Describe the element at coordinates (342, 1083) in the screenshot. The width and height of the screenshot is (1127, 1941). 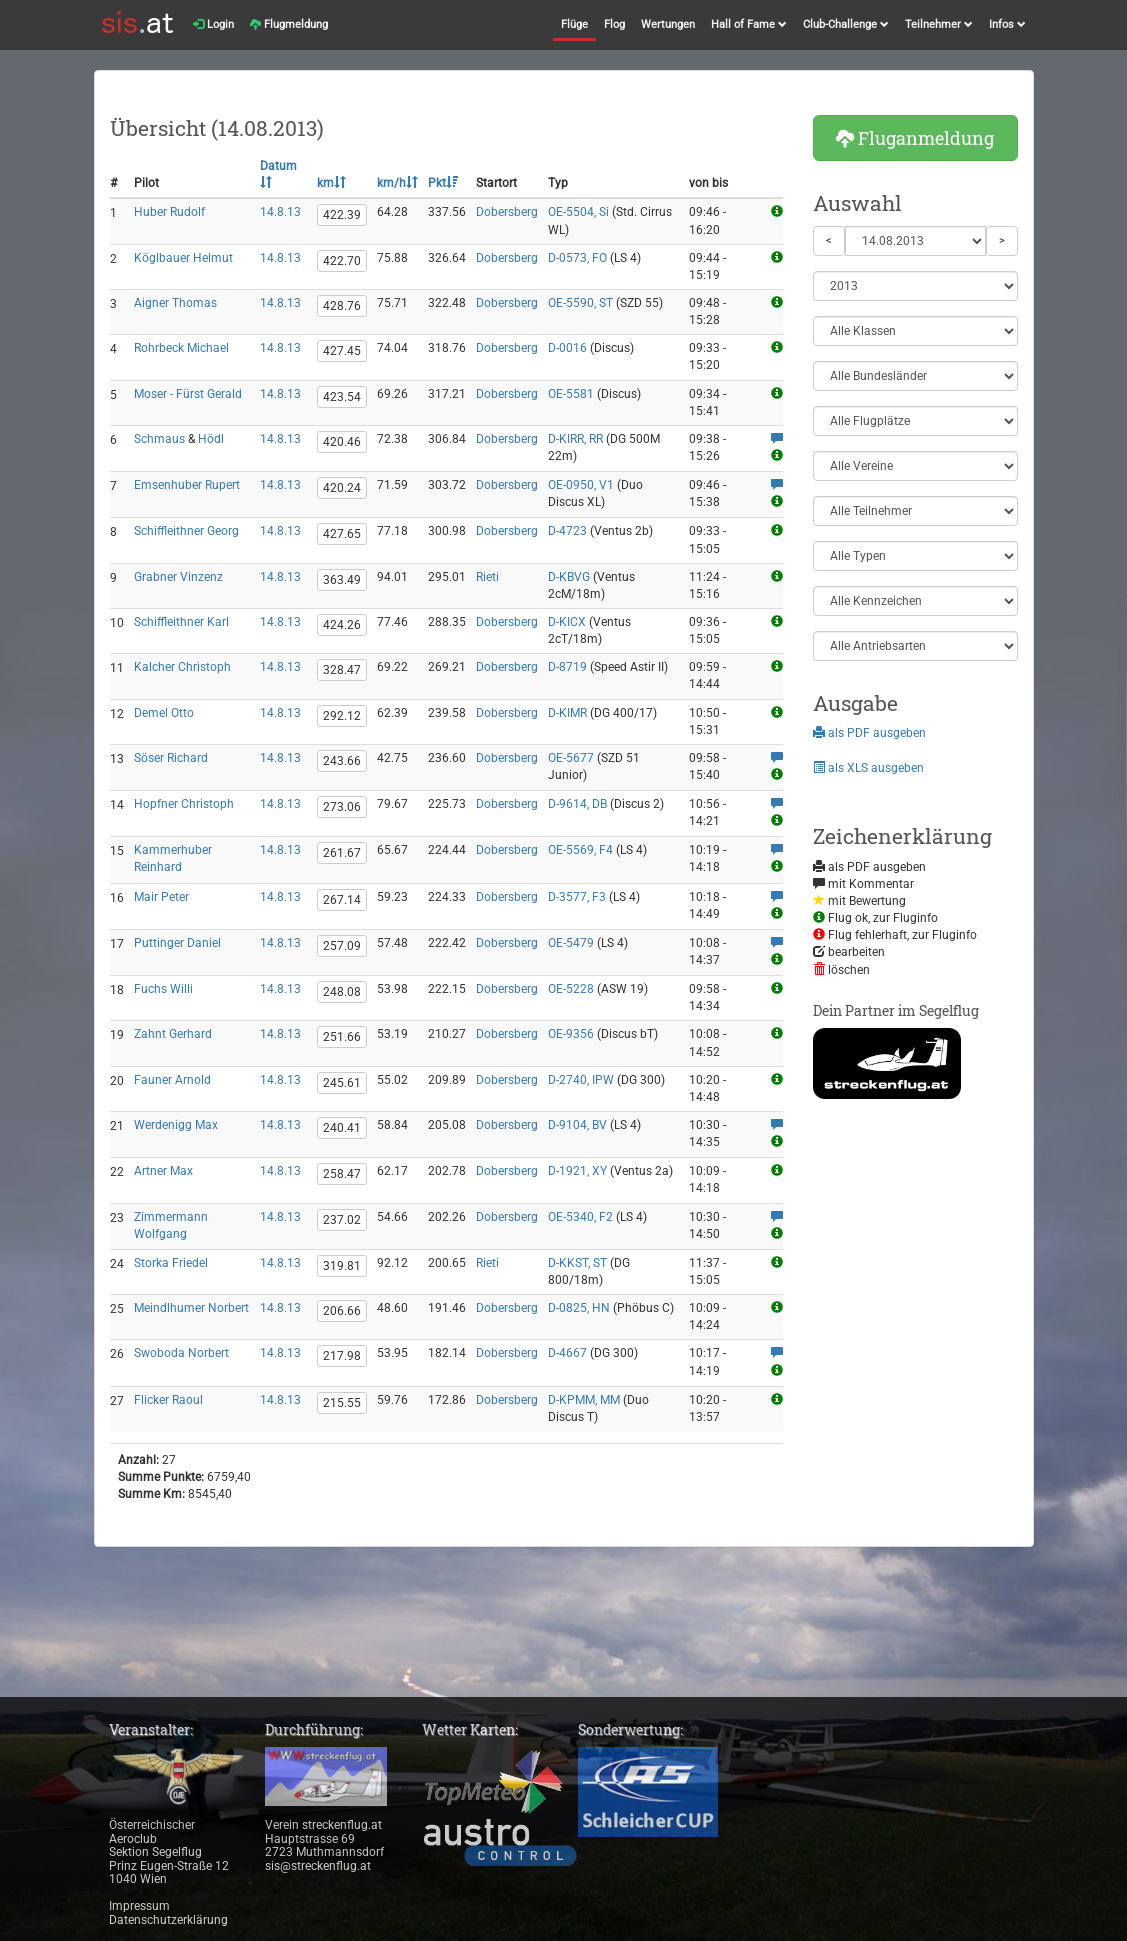
I see `245.61` at that location.